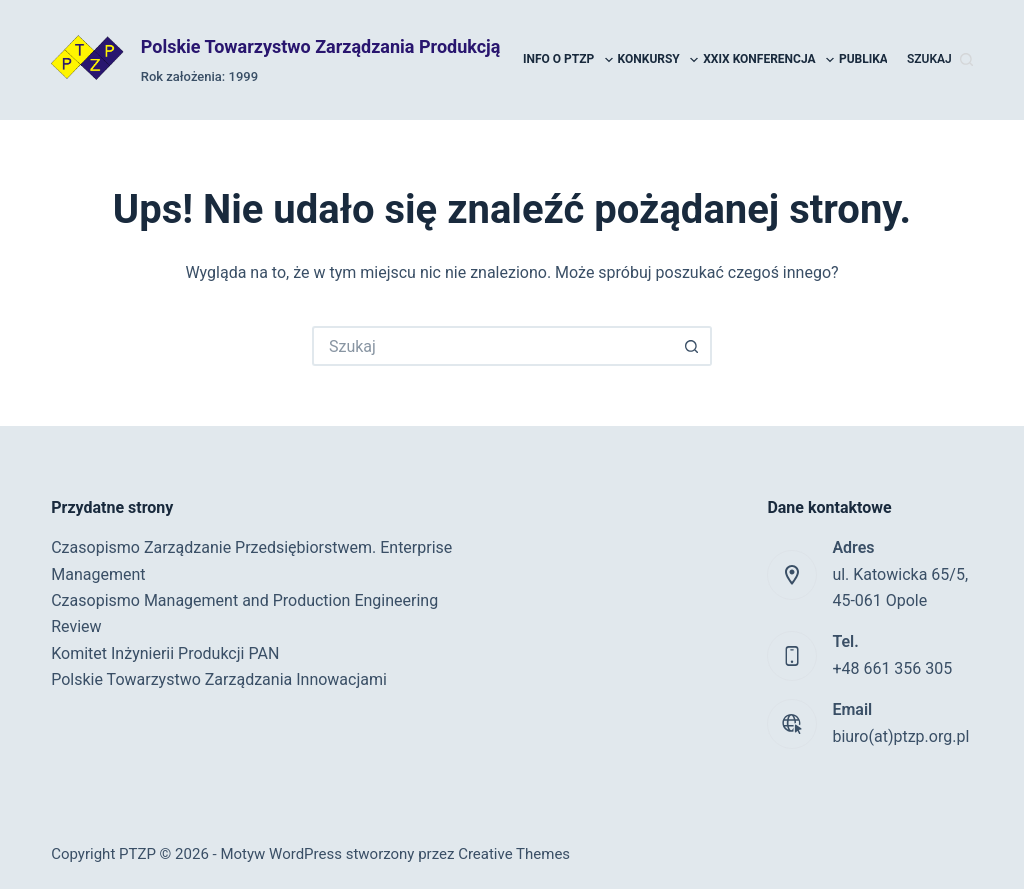 Image resolution: width=1024 pixels, height=889 pixels. I want to click on Creative Themes, so click(514, 854).